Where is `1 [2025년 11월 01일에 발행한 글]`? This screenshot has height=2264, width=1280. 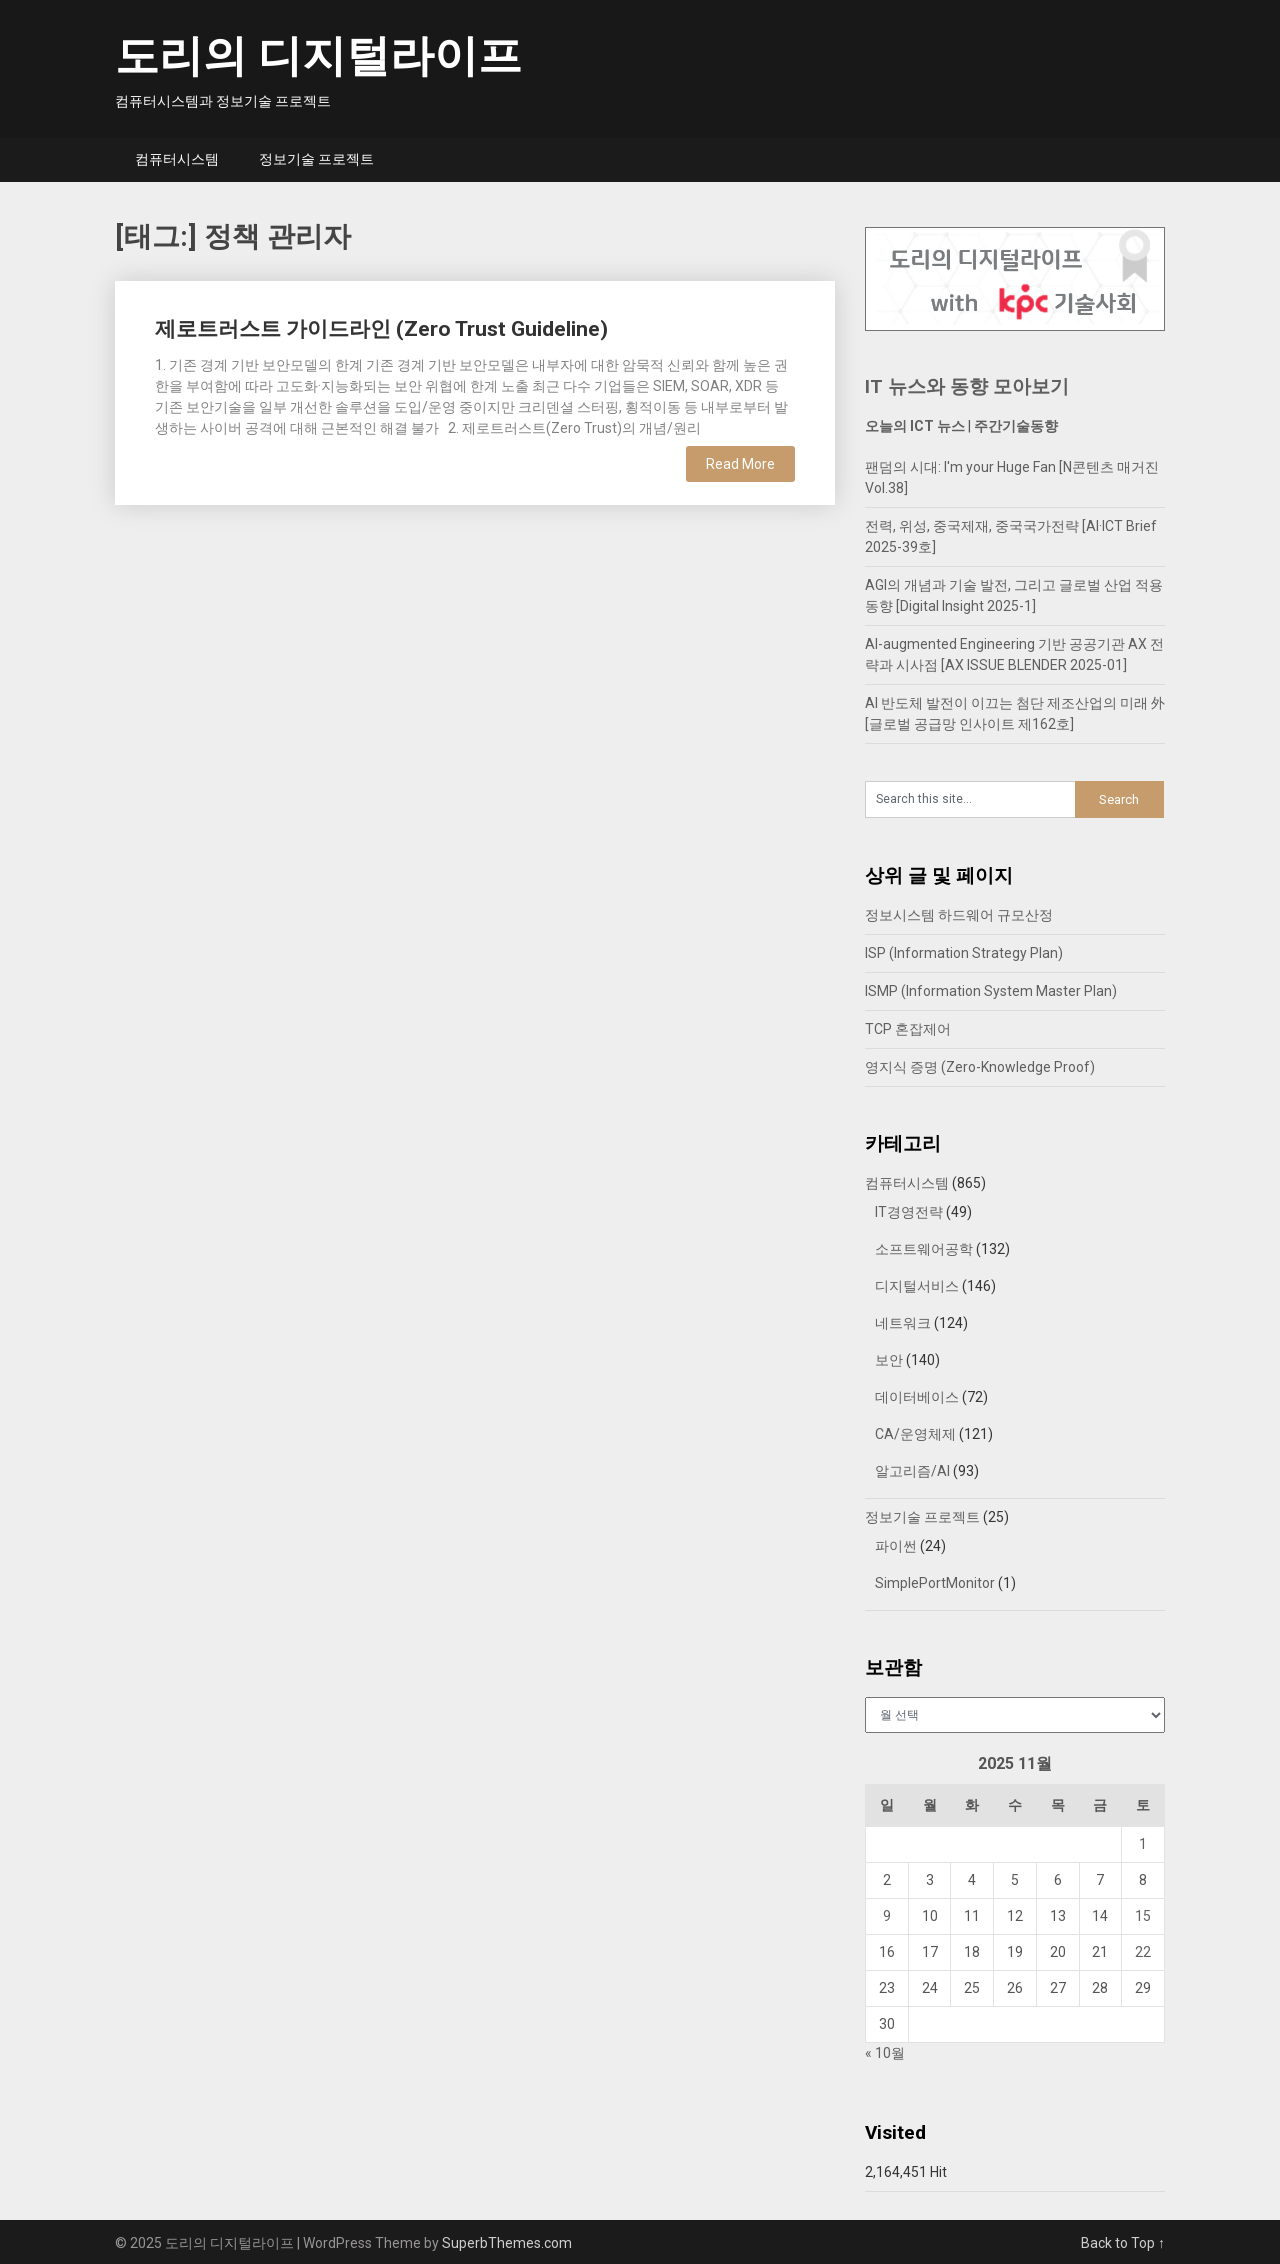
1 [2025년 11월 01일에 발행한 글] is located at coordinates (1143, 1844).